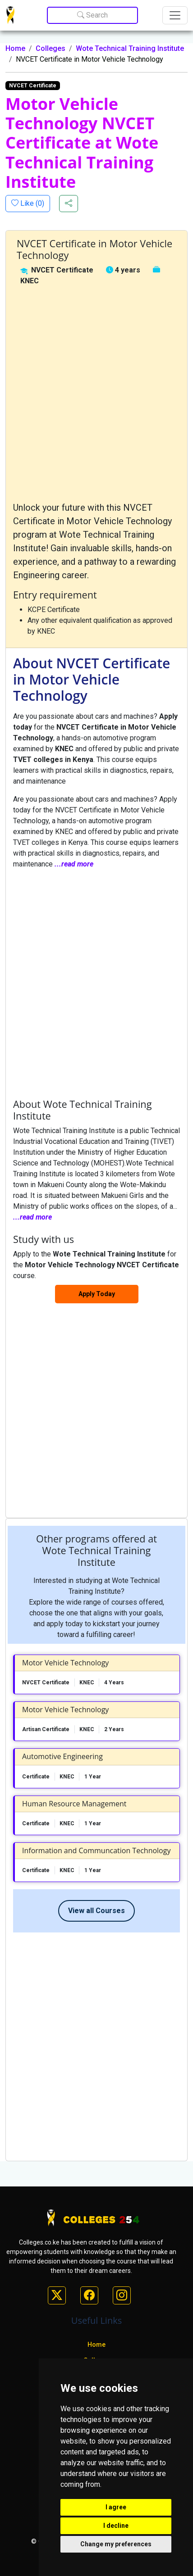 The image size is (193, 2576). I want to click on Wote Technical Training Institute, so click(130, 48).